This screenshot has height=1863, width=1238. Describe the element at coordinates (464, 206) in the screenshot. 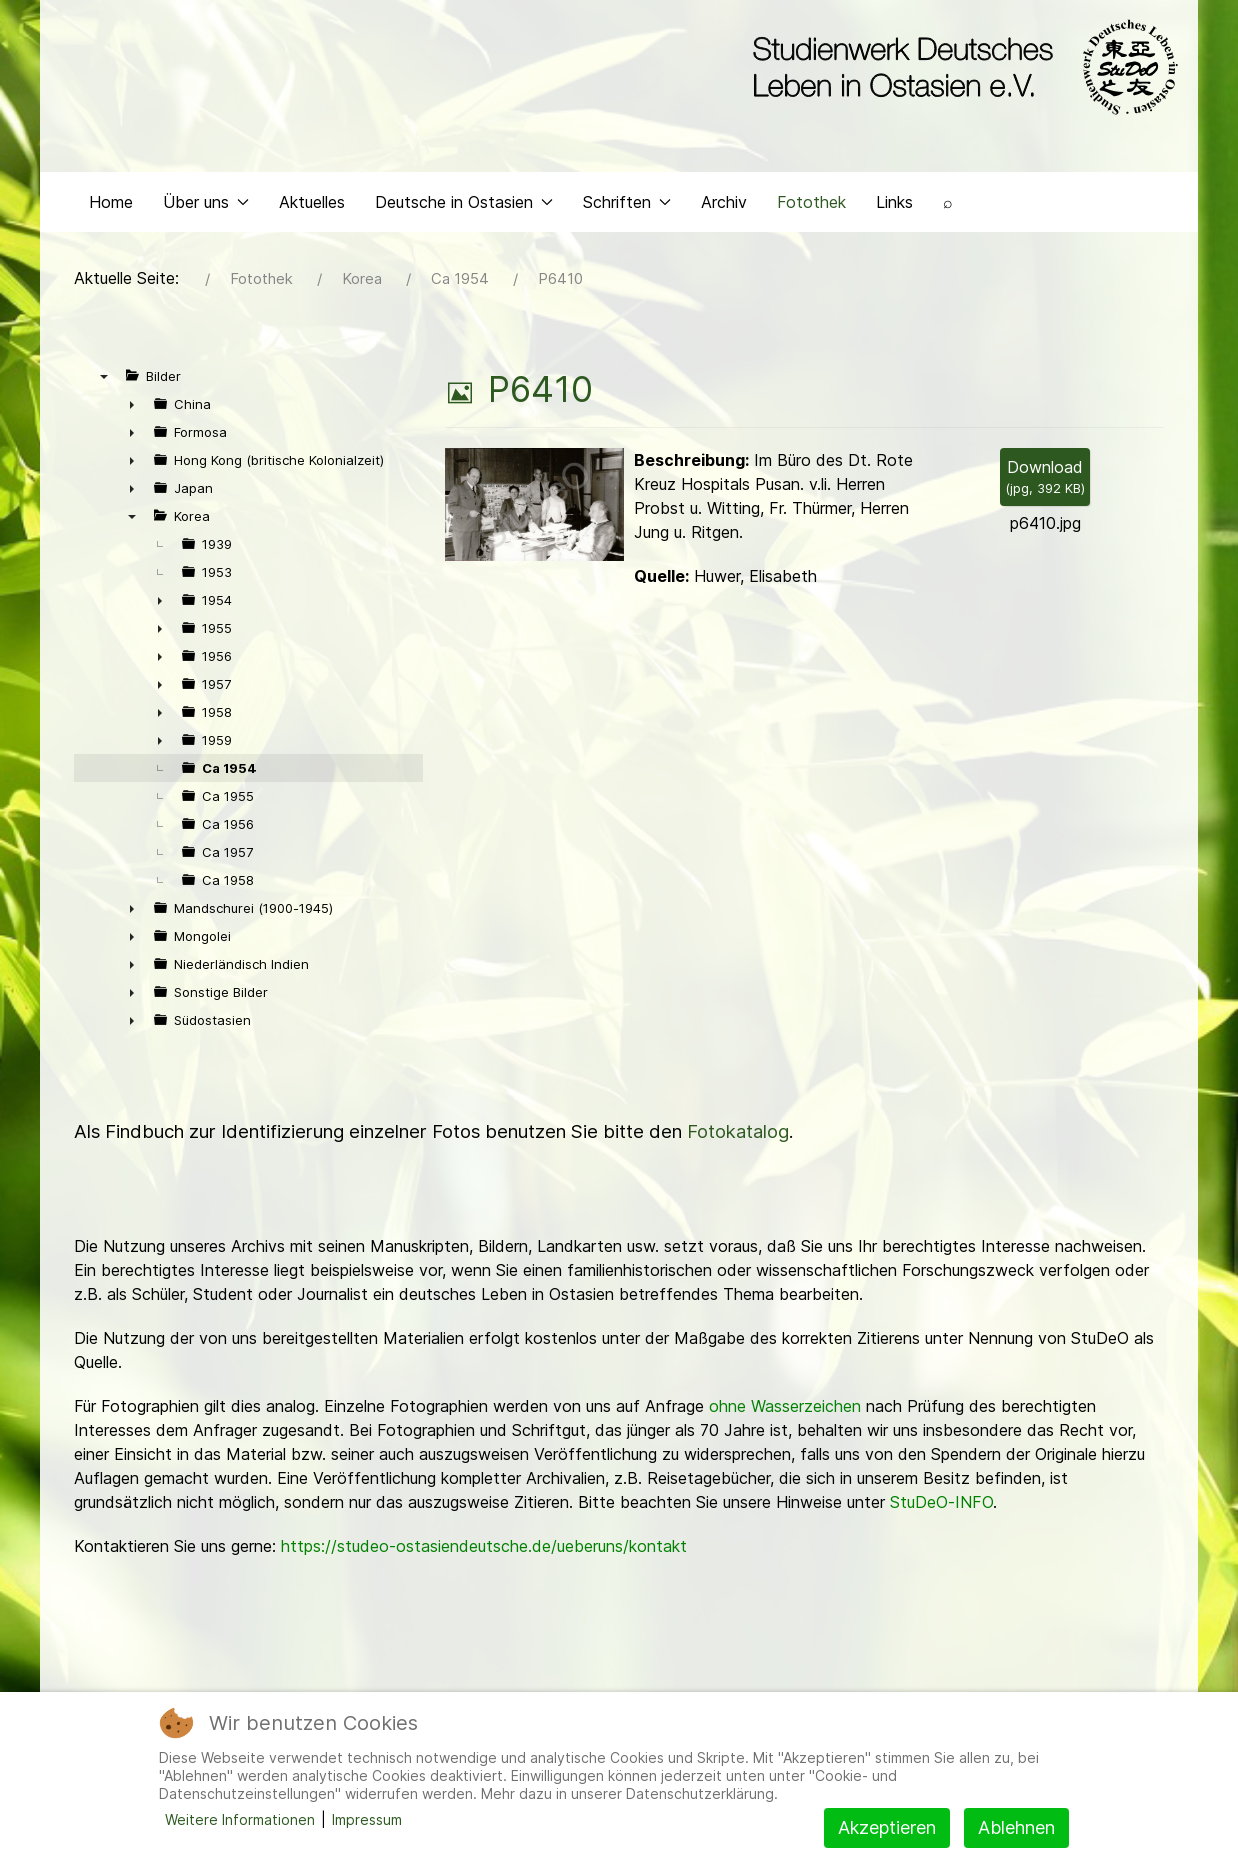

I see `Deutsche in Ostasien [button]` at that location.